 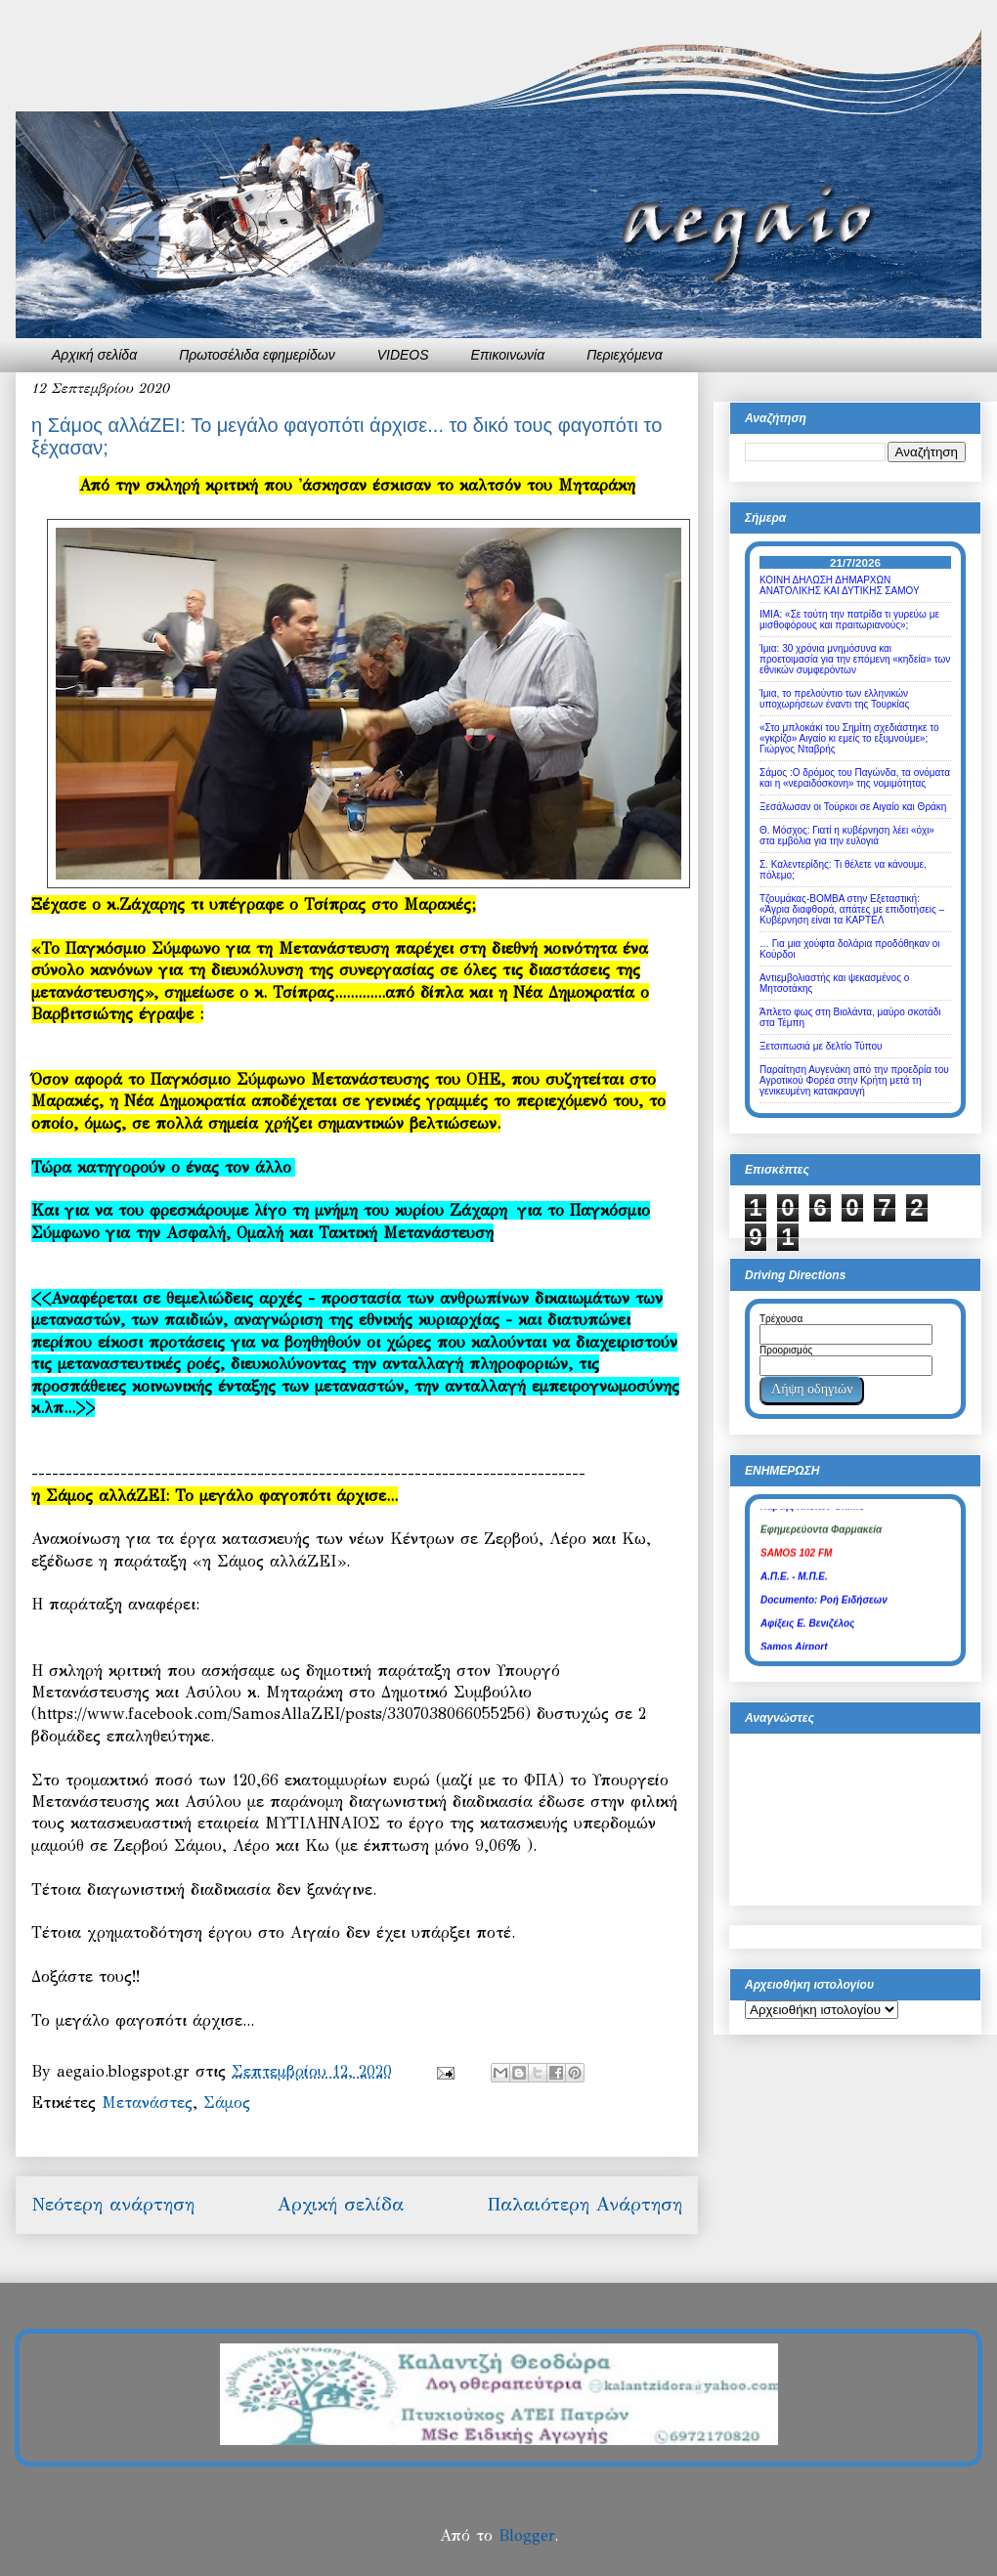 What do you see at coordinates (584, 2204) in the screenshot?
I see `Παλαιότερη Ανάρτηση` at bounding box center [584, 2204].